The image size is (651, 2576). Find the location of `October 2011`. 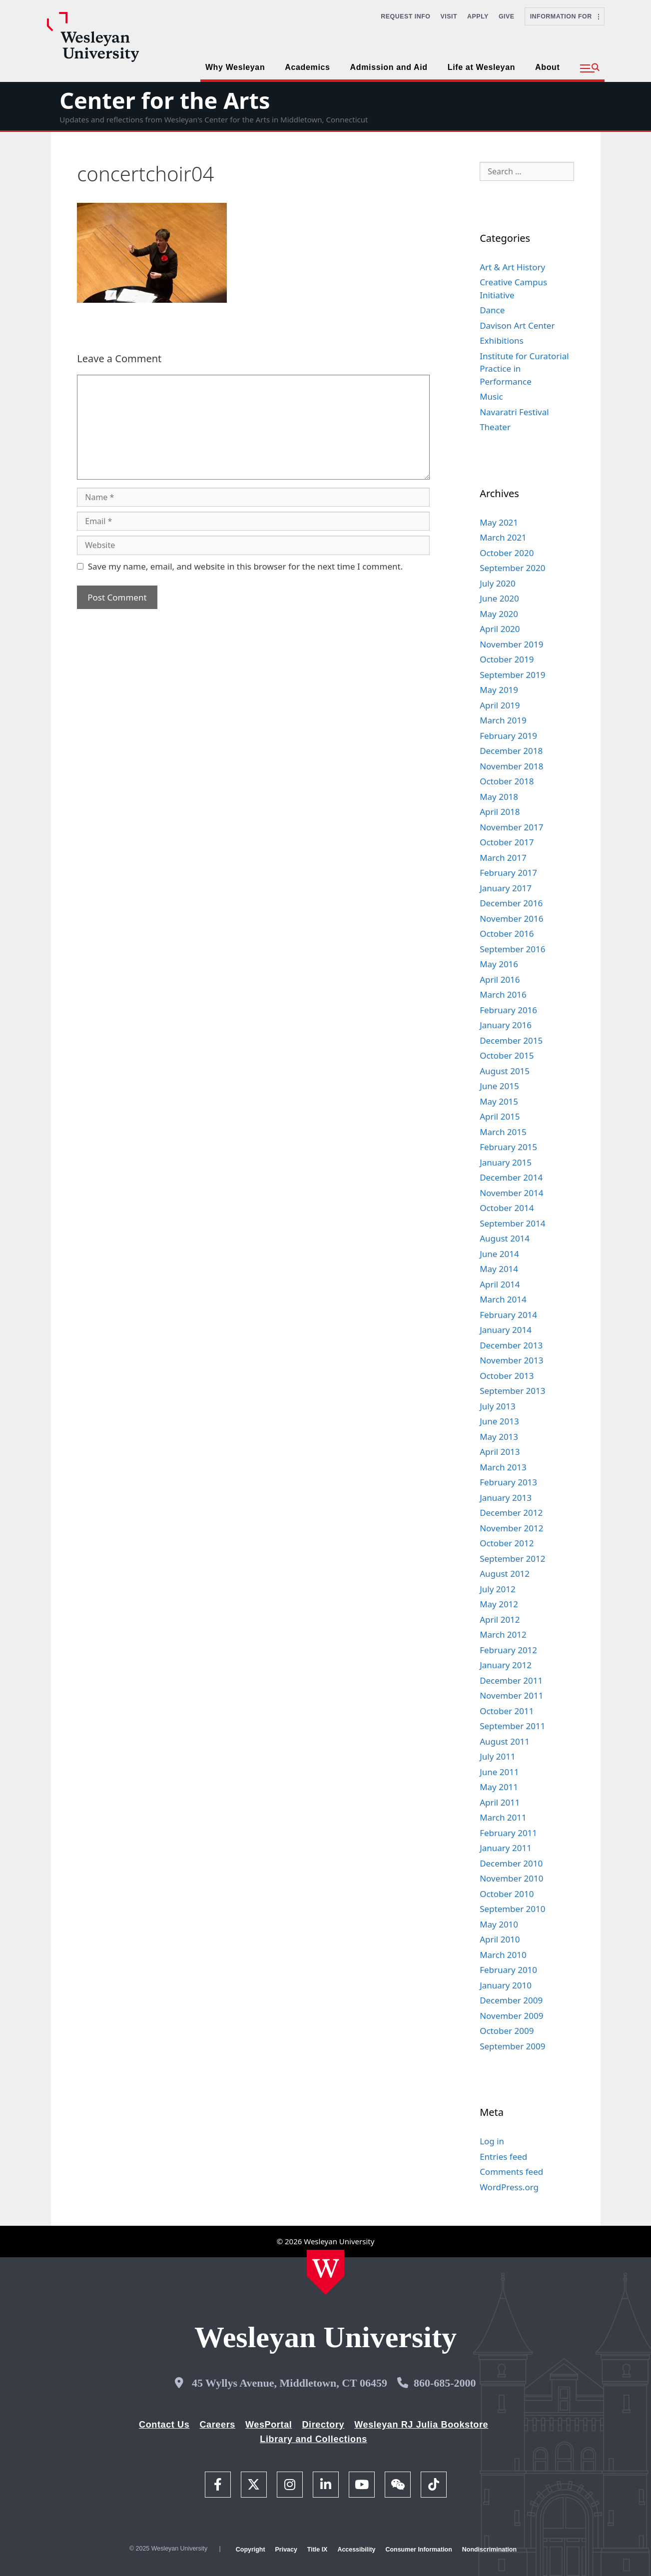

October 2011 is located at coordinates (507, 1711).